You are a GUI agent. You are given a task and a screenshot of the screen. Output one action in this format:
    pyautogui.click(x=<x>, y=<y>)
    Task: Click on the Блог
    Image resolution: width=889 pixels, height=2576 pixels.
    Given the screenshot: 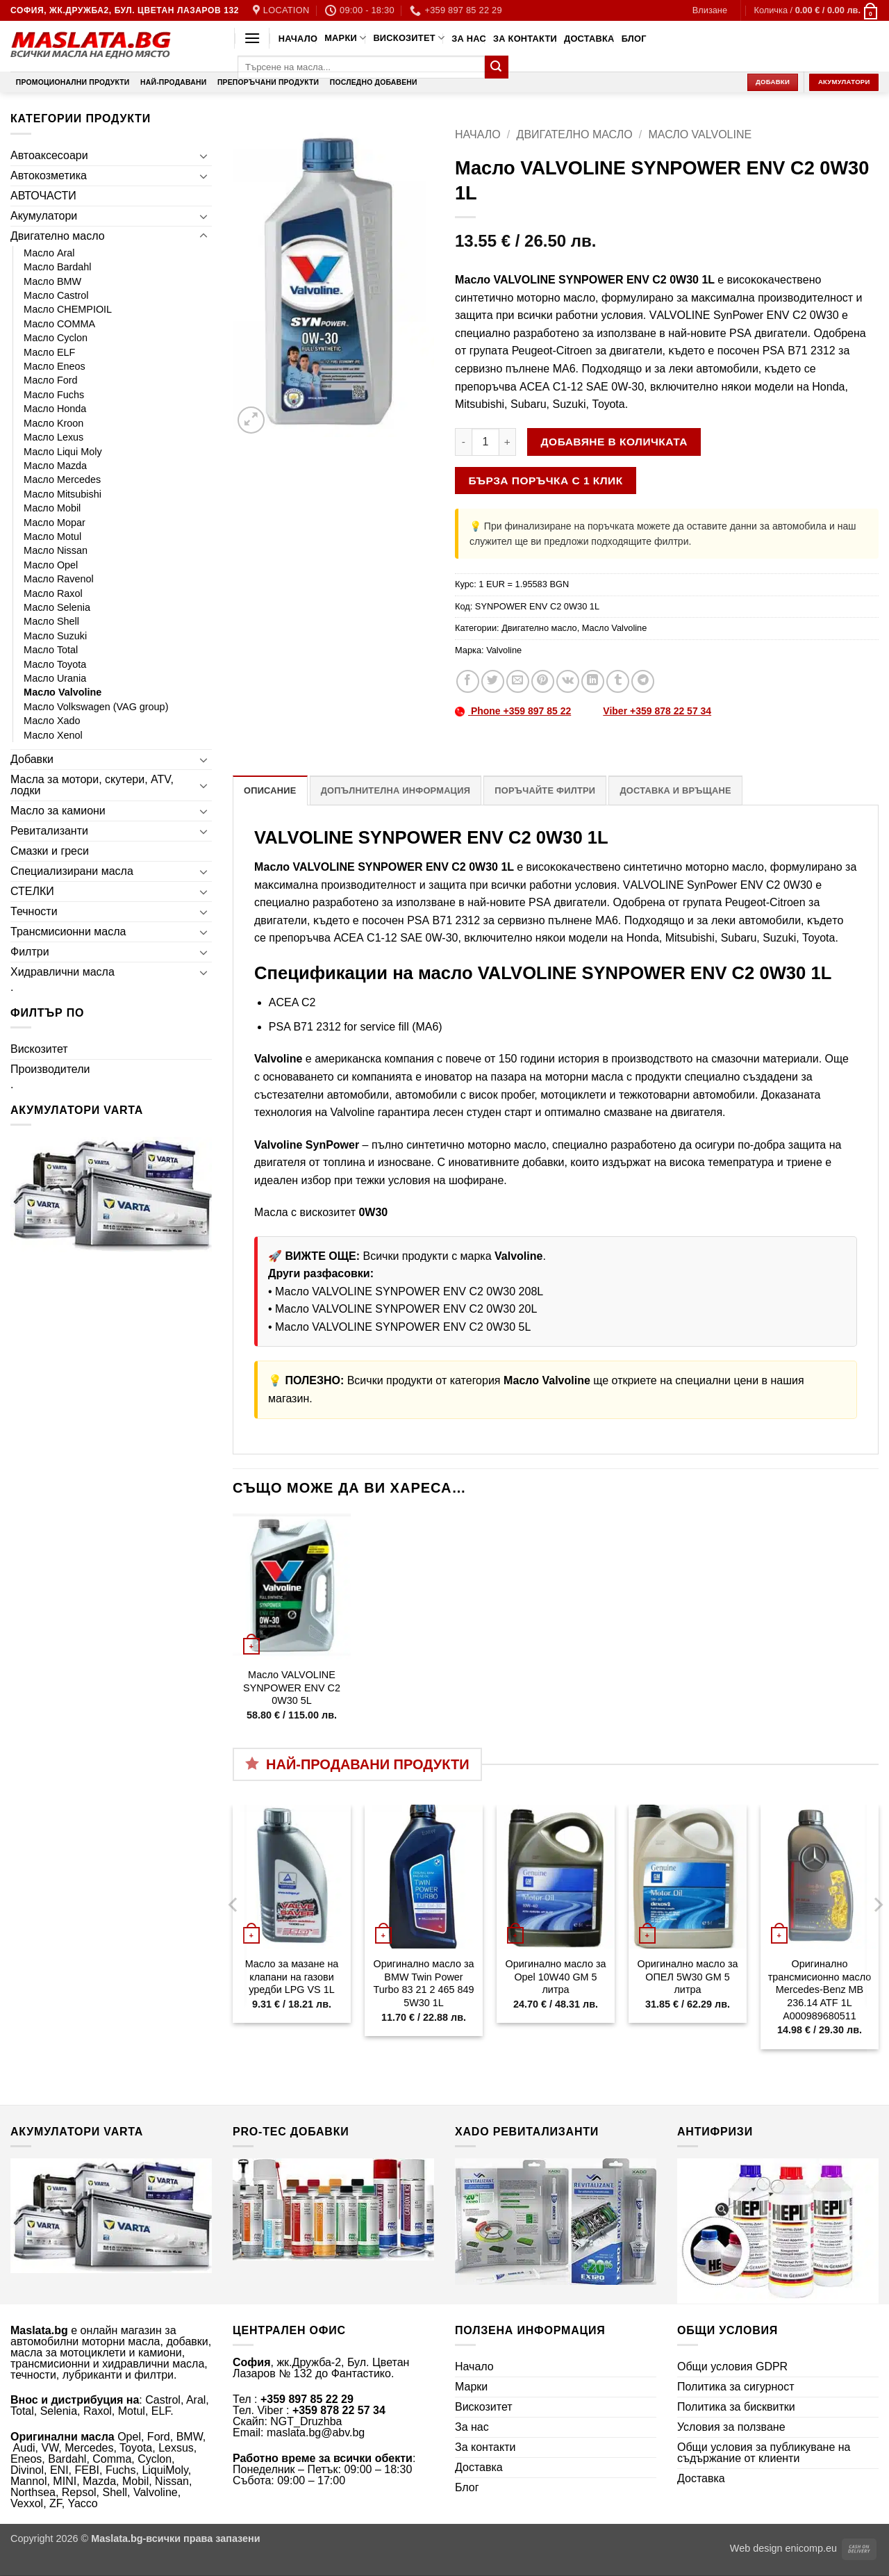 What is the action you would take?
    pyautogui.click(x=634, y=38)
    